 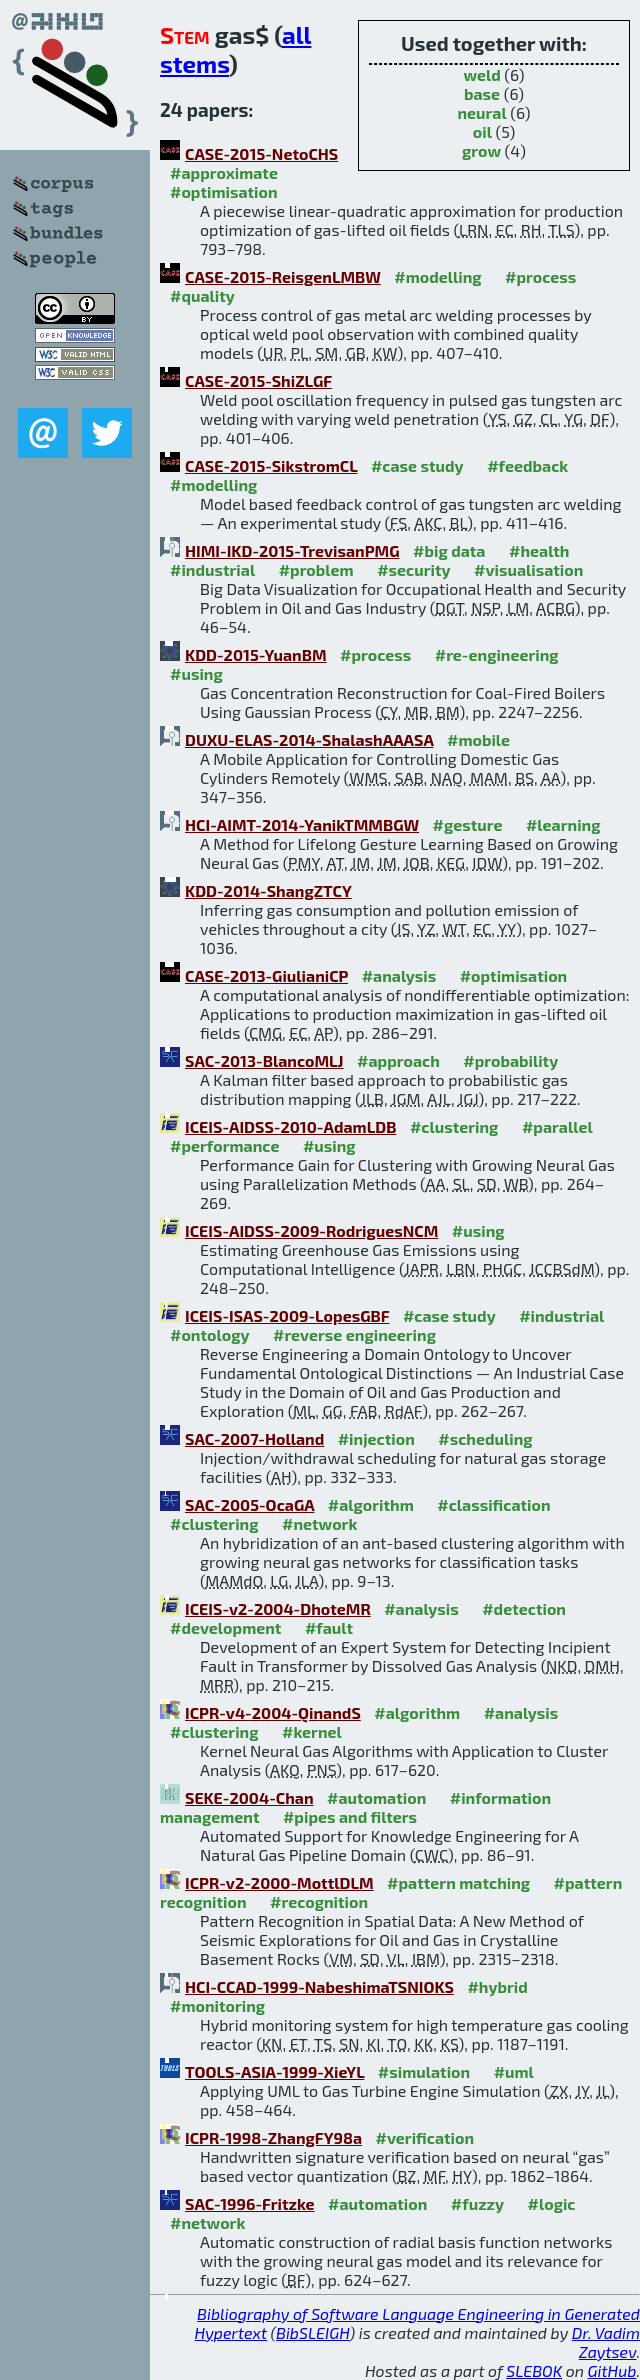 I want to click on #simulation, so click(x=424, y=2071).